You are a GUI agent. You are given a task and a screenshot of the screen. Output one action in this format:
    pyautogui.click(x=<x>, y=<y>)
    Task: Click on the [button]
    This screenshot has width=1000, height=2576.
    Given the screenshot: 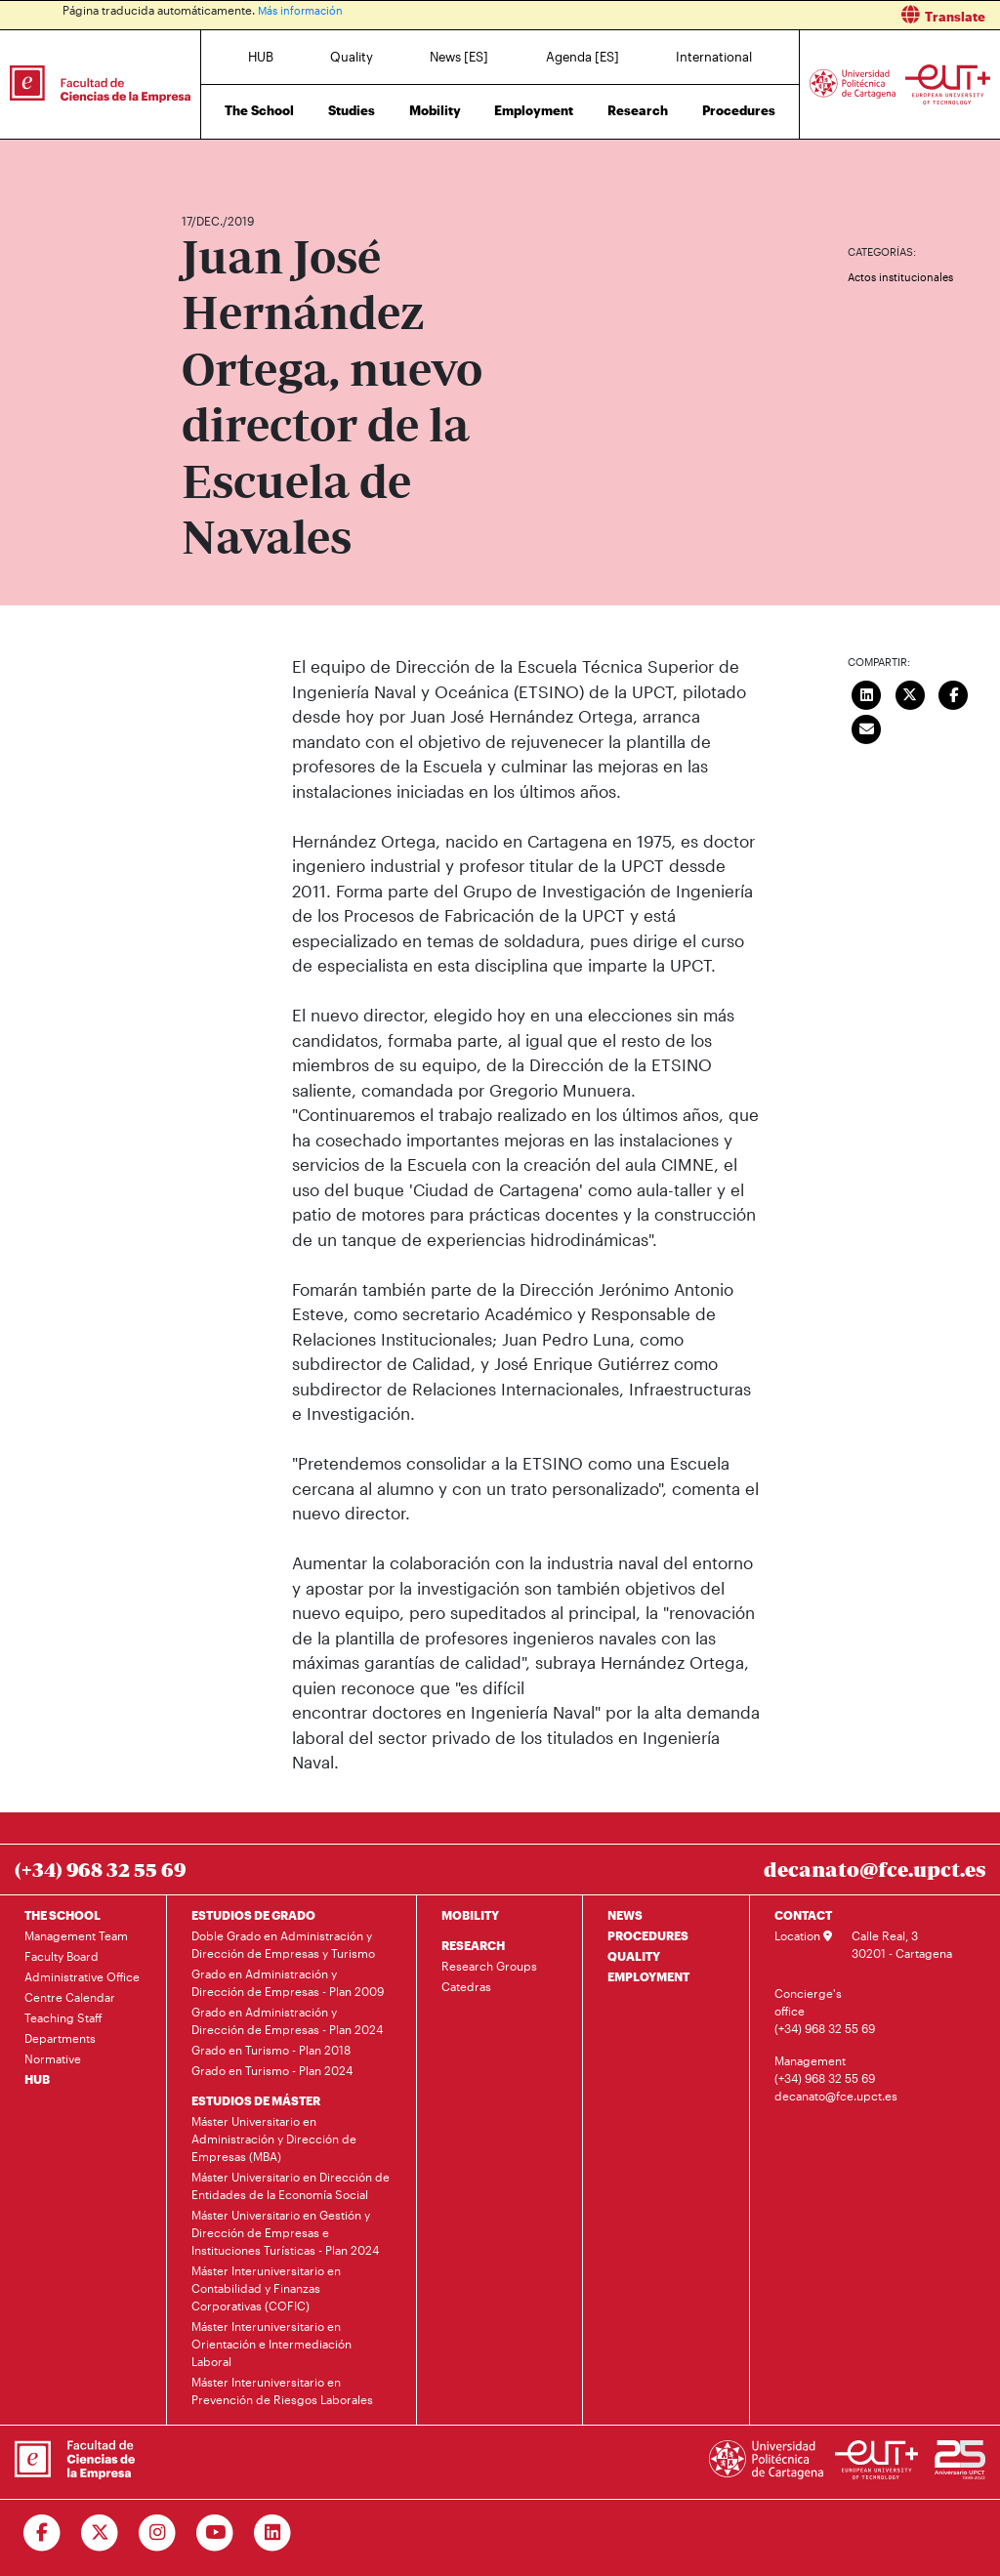 What is the action you would take?
    pyautogui.click(x=757, y=15)
    